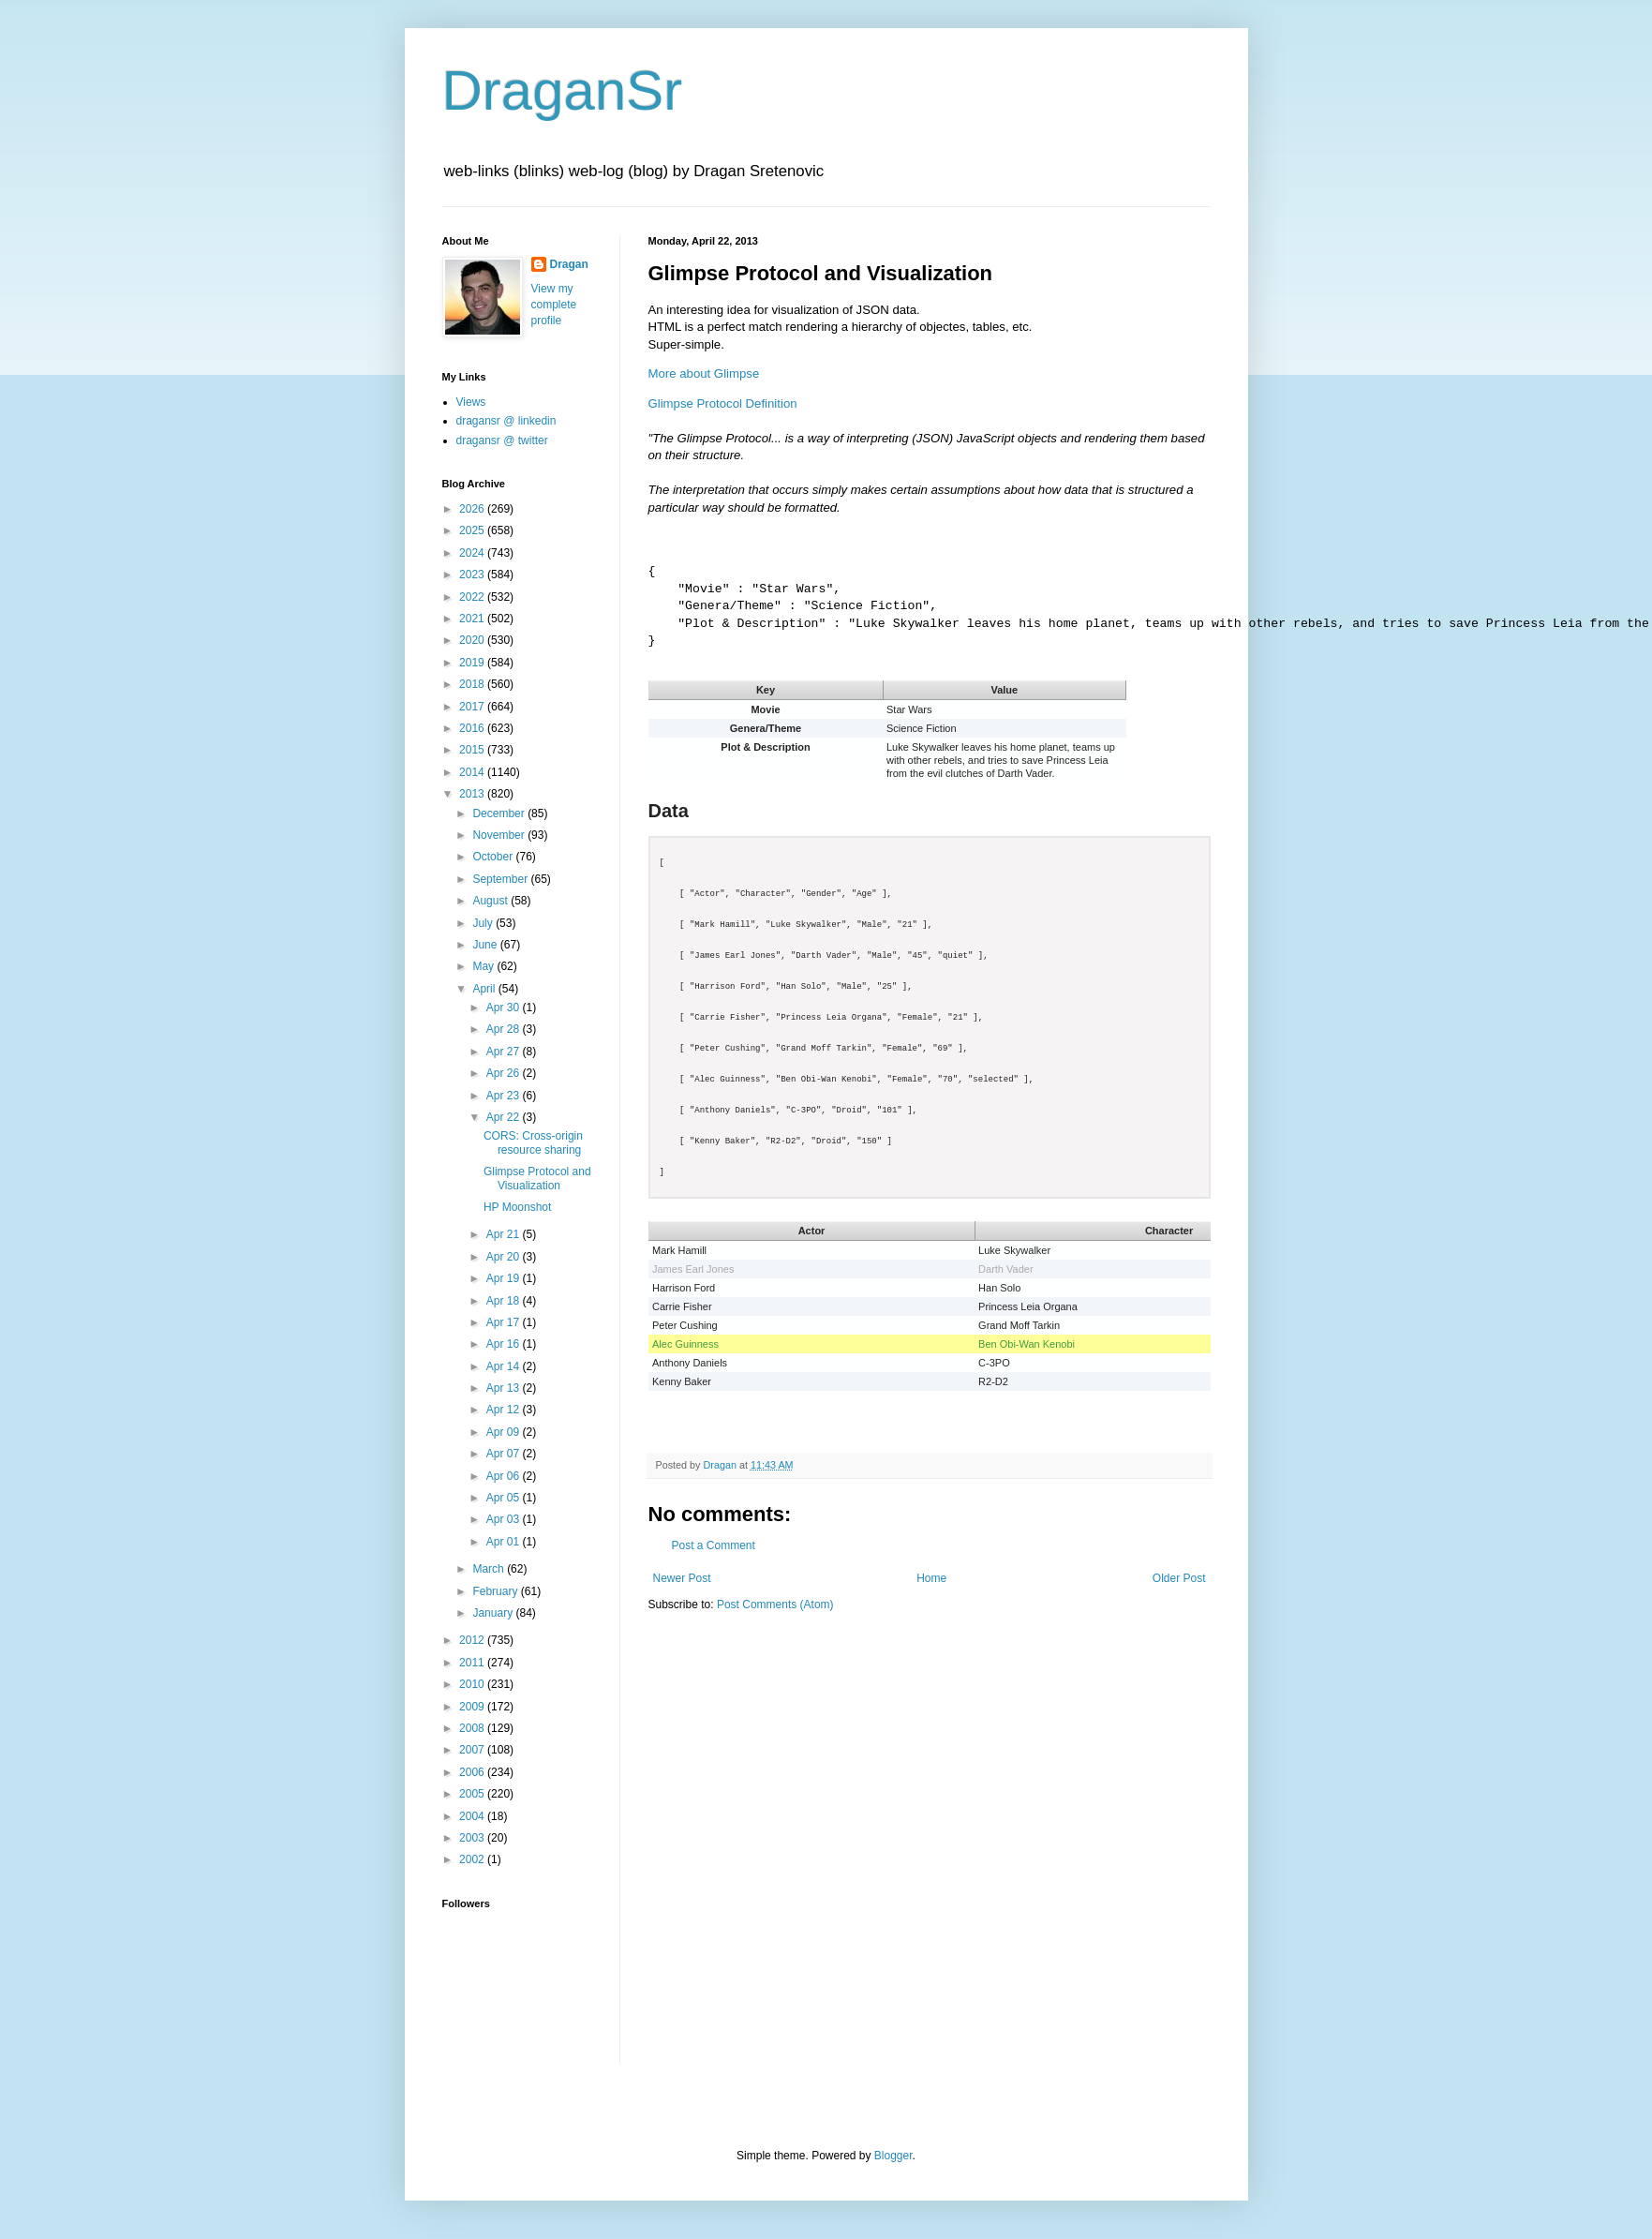 The width and height of the screenshot is (1652, 2239). I want to click on Apr 21, so click(504, 1234).